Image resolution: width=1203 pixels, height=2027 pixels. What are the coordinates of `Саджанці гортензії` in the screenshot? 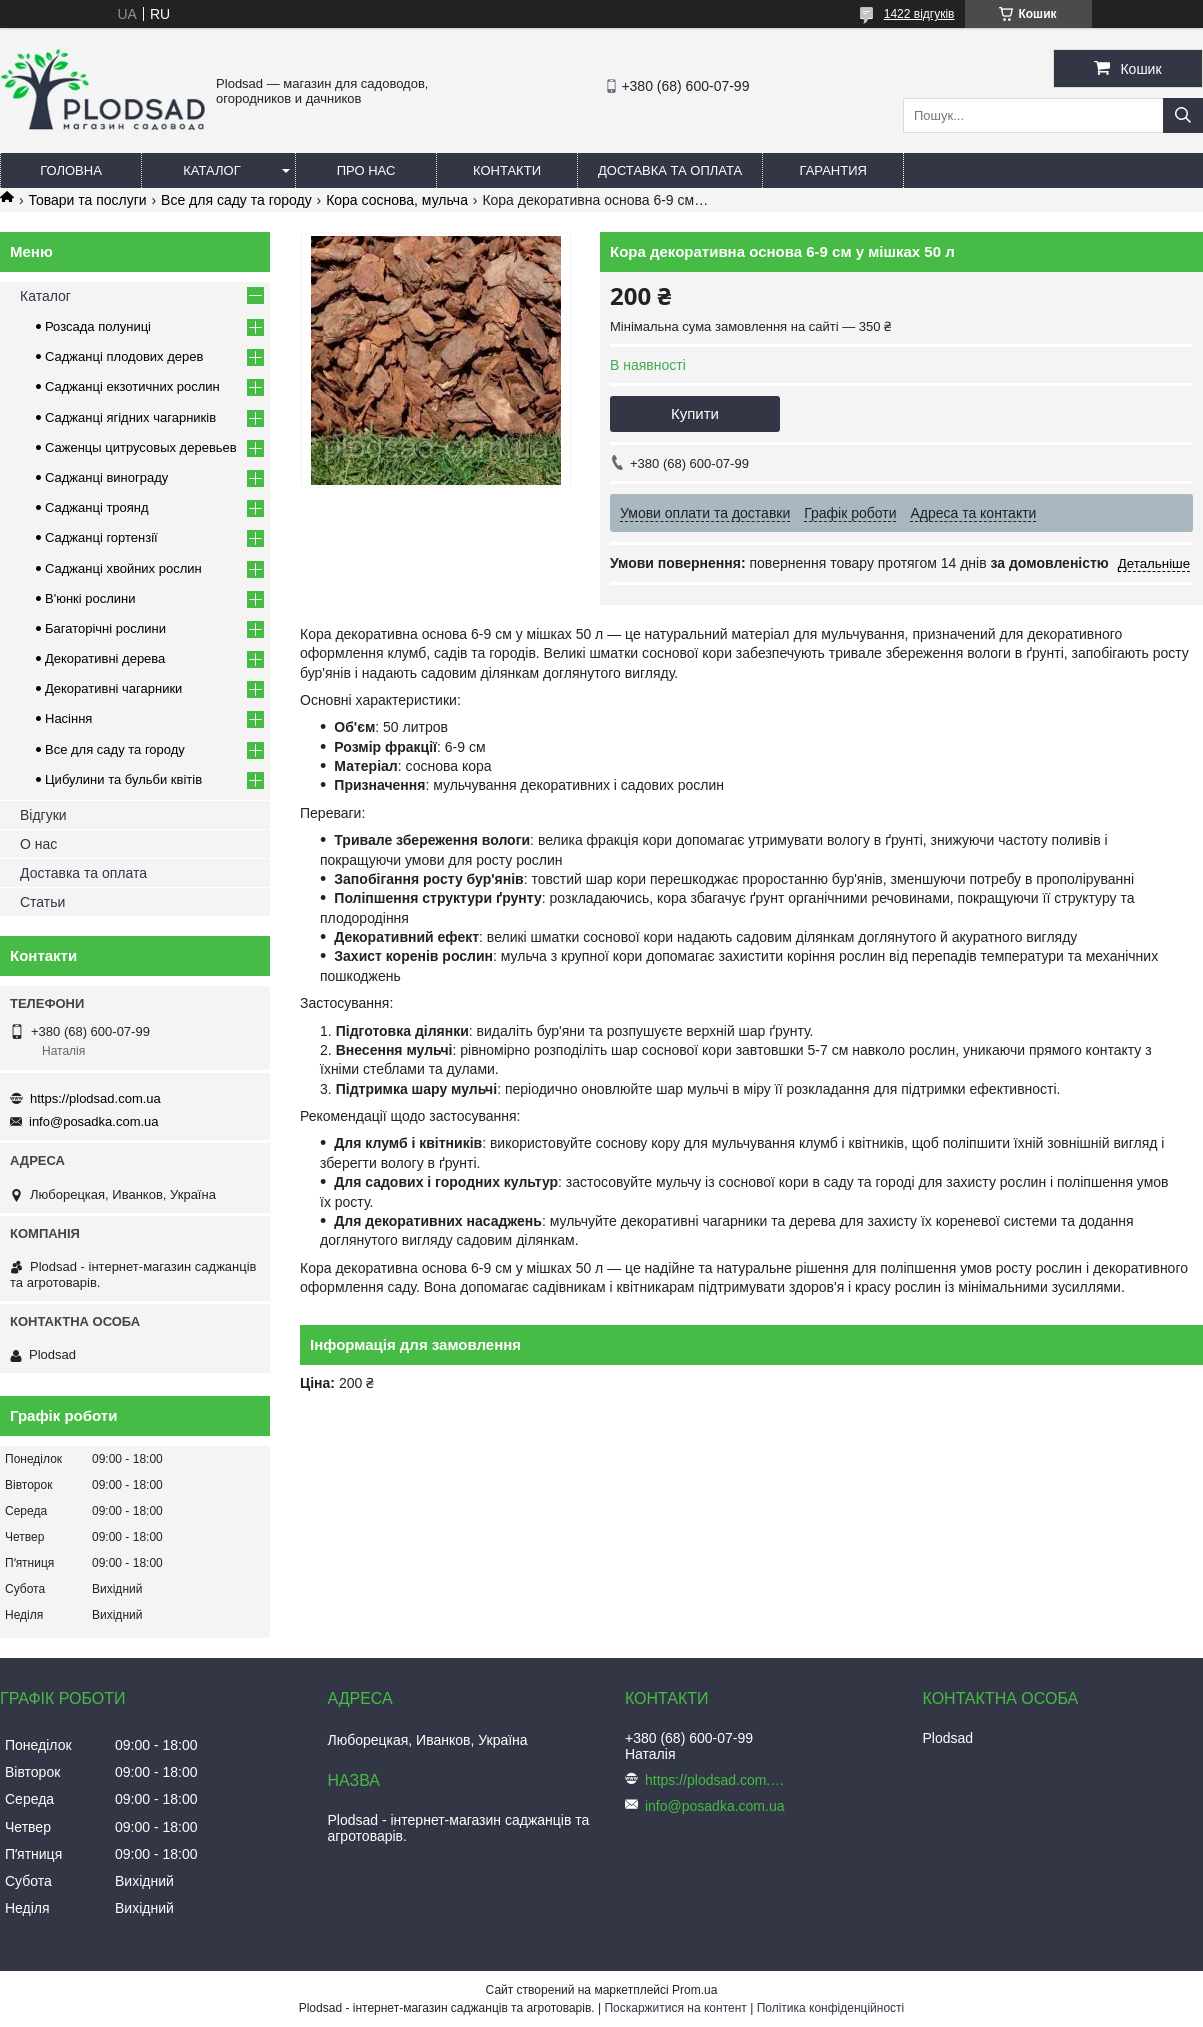 It's located at (101, 537).